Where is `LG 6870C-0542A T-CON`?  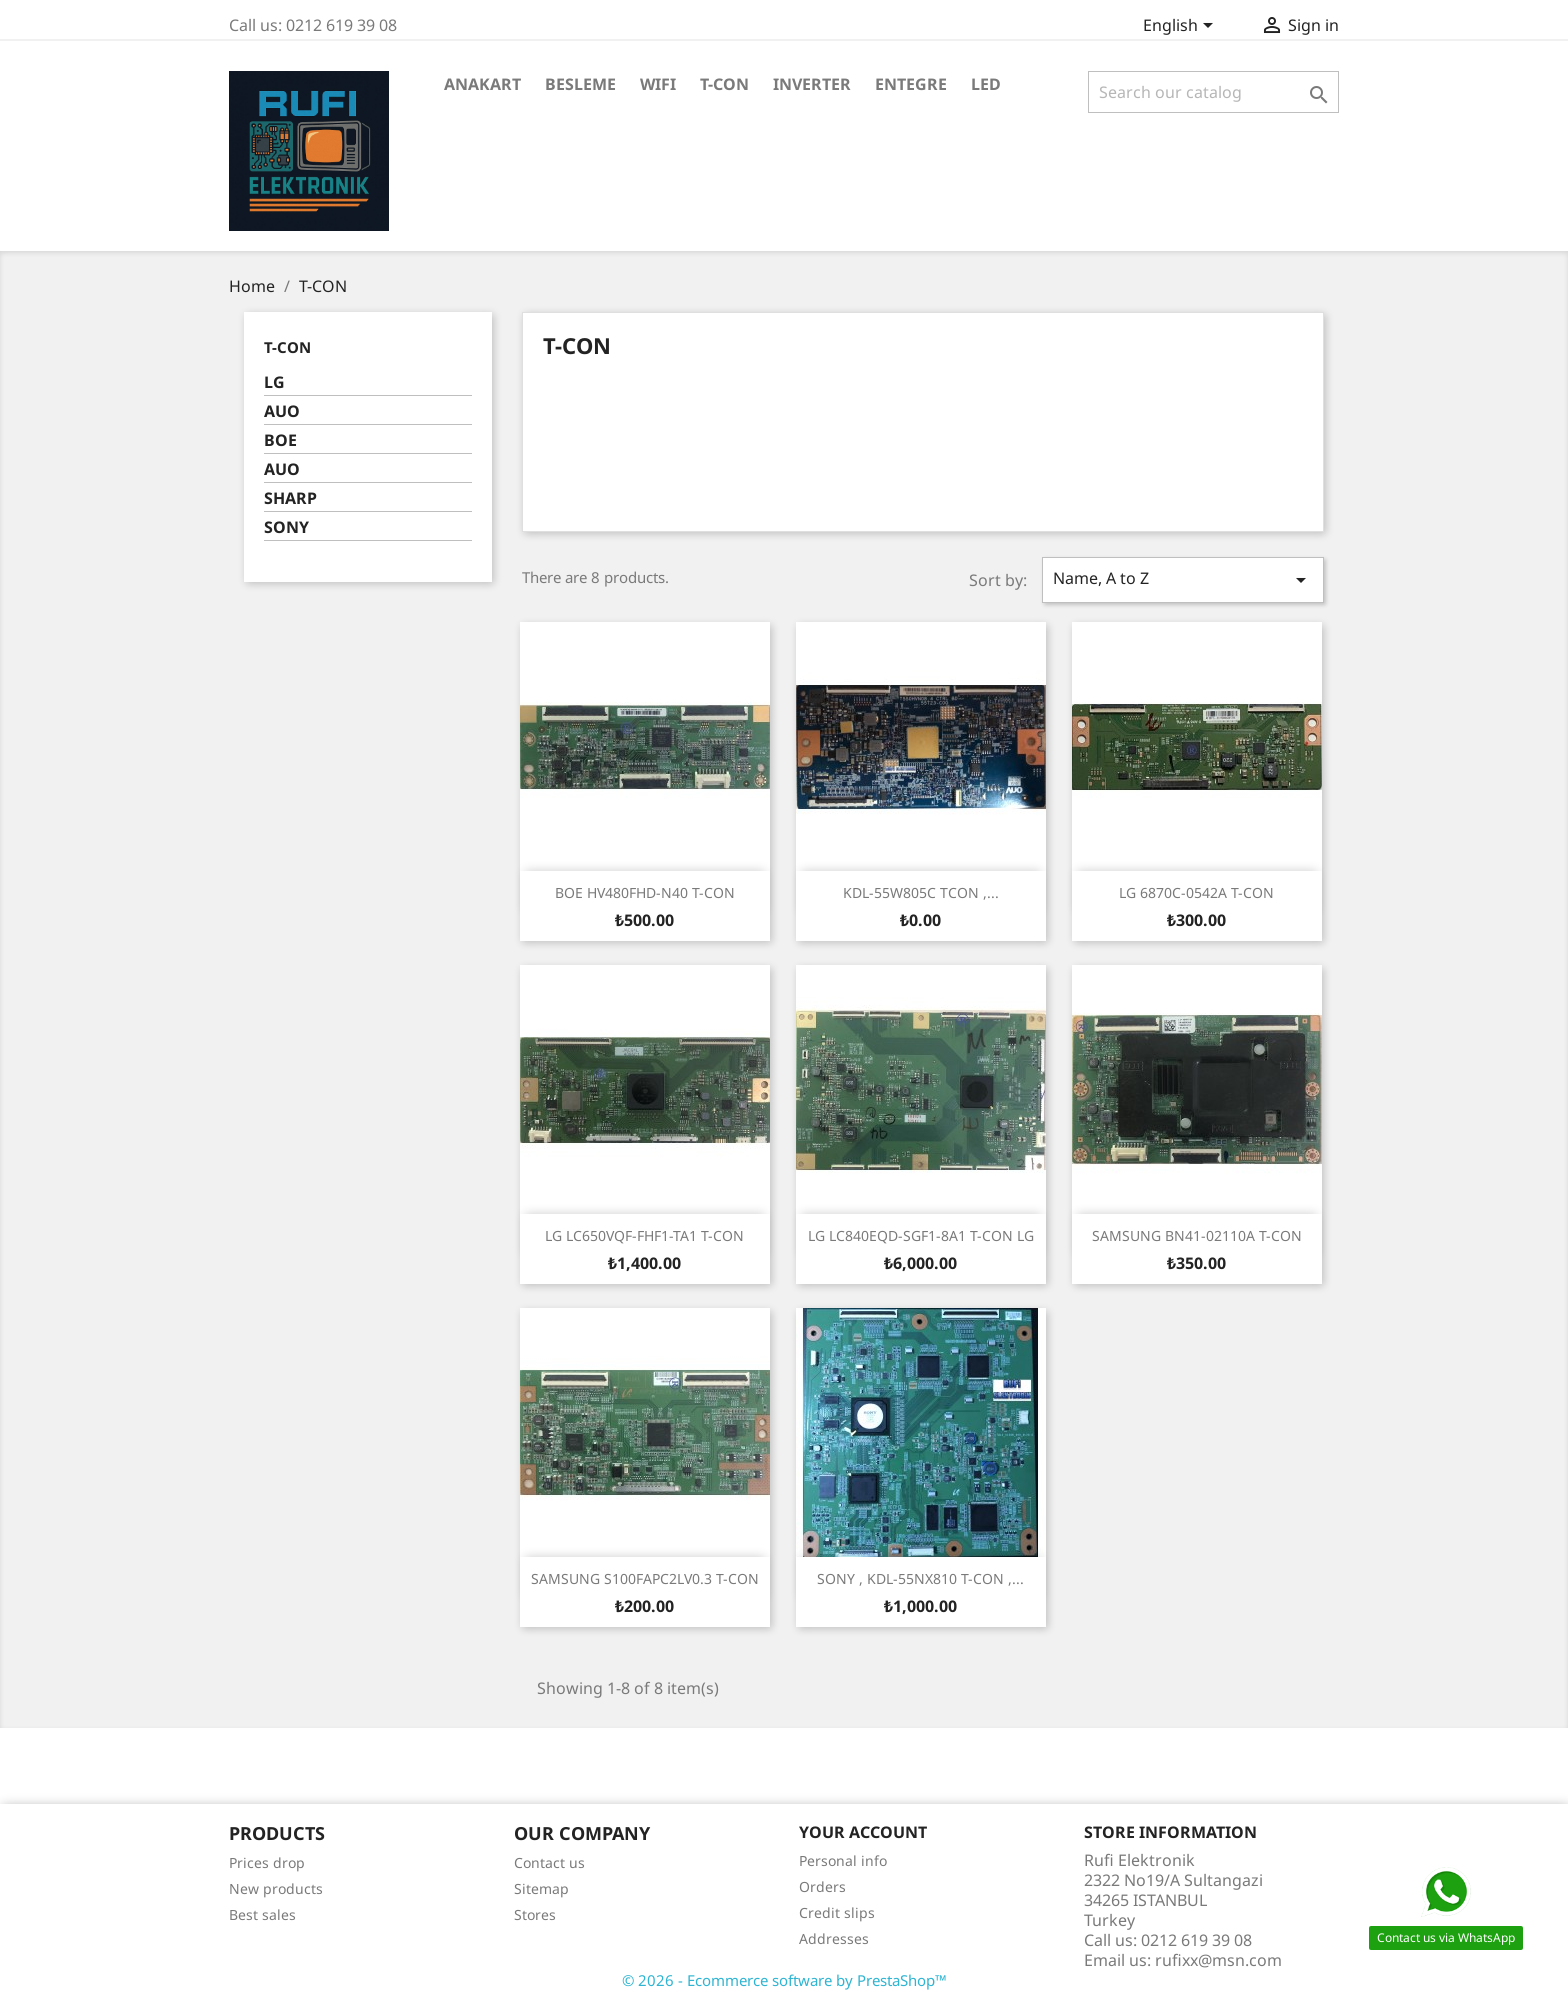 LG 6870C-0542A T-CON is located at coordinates (1196, 892).